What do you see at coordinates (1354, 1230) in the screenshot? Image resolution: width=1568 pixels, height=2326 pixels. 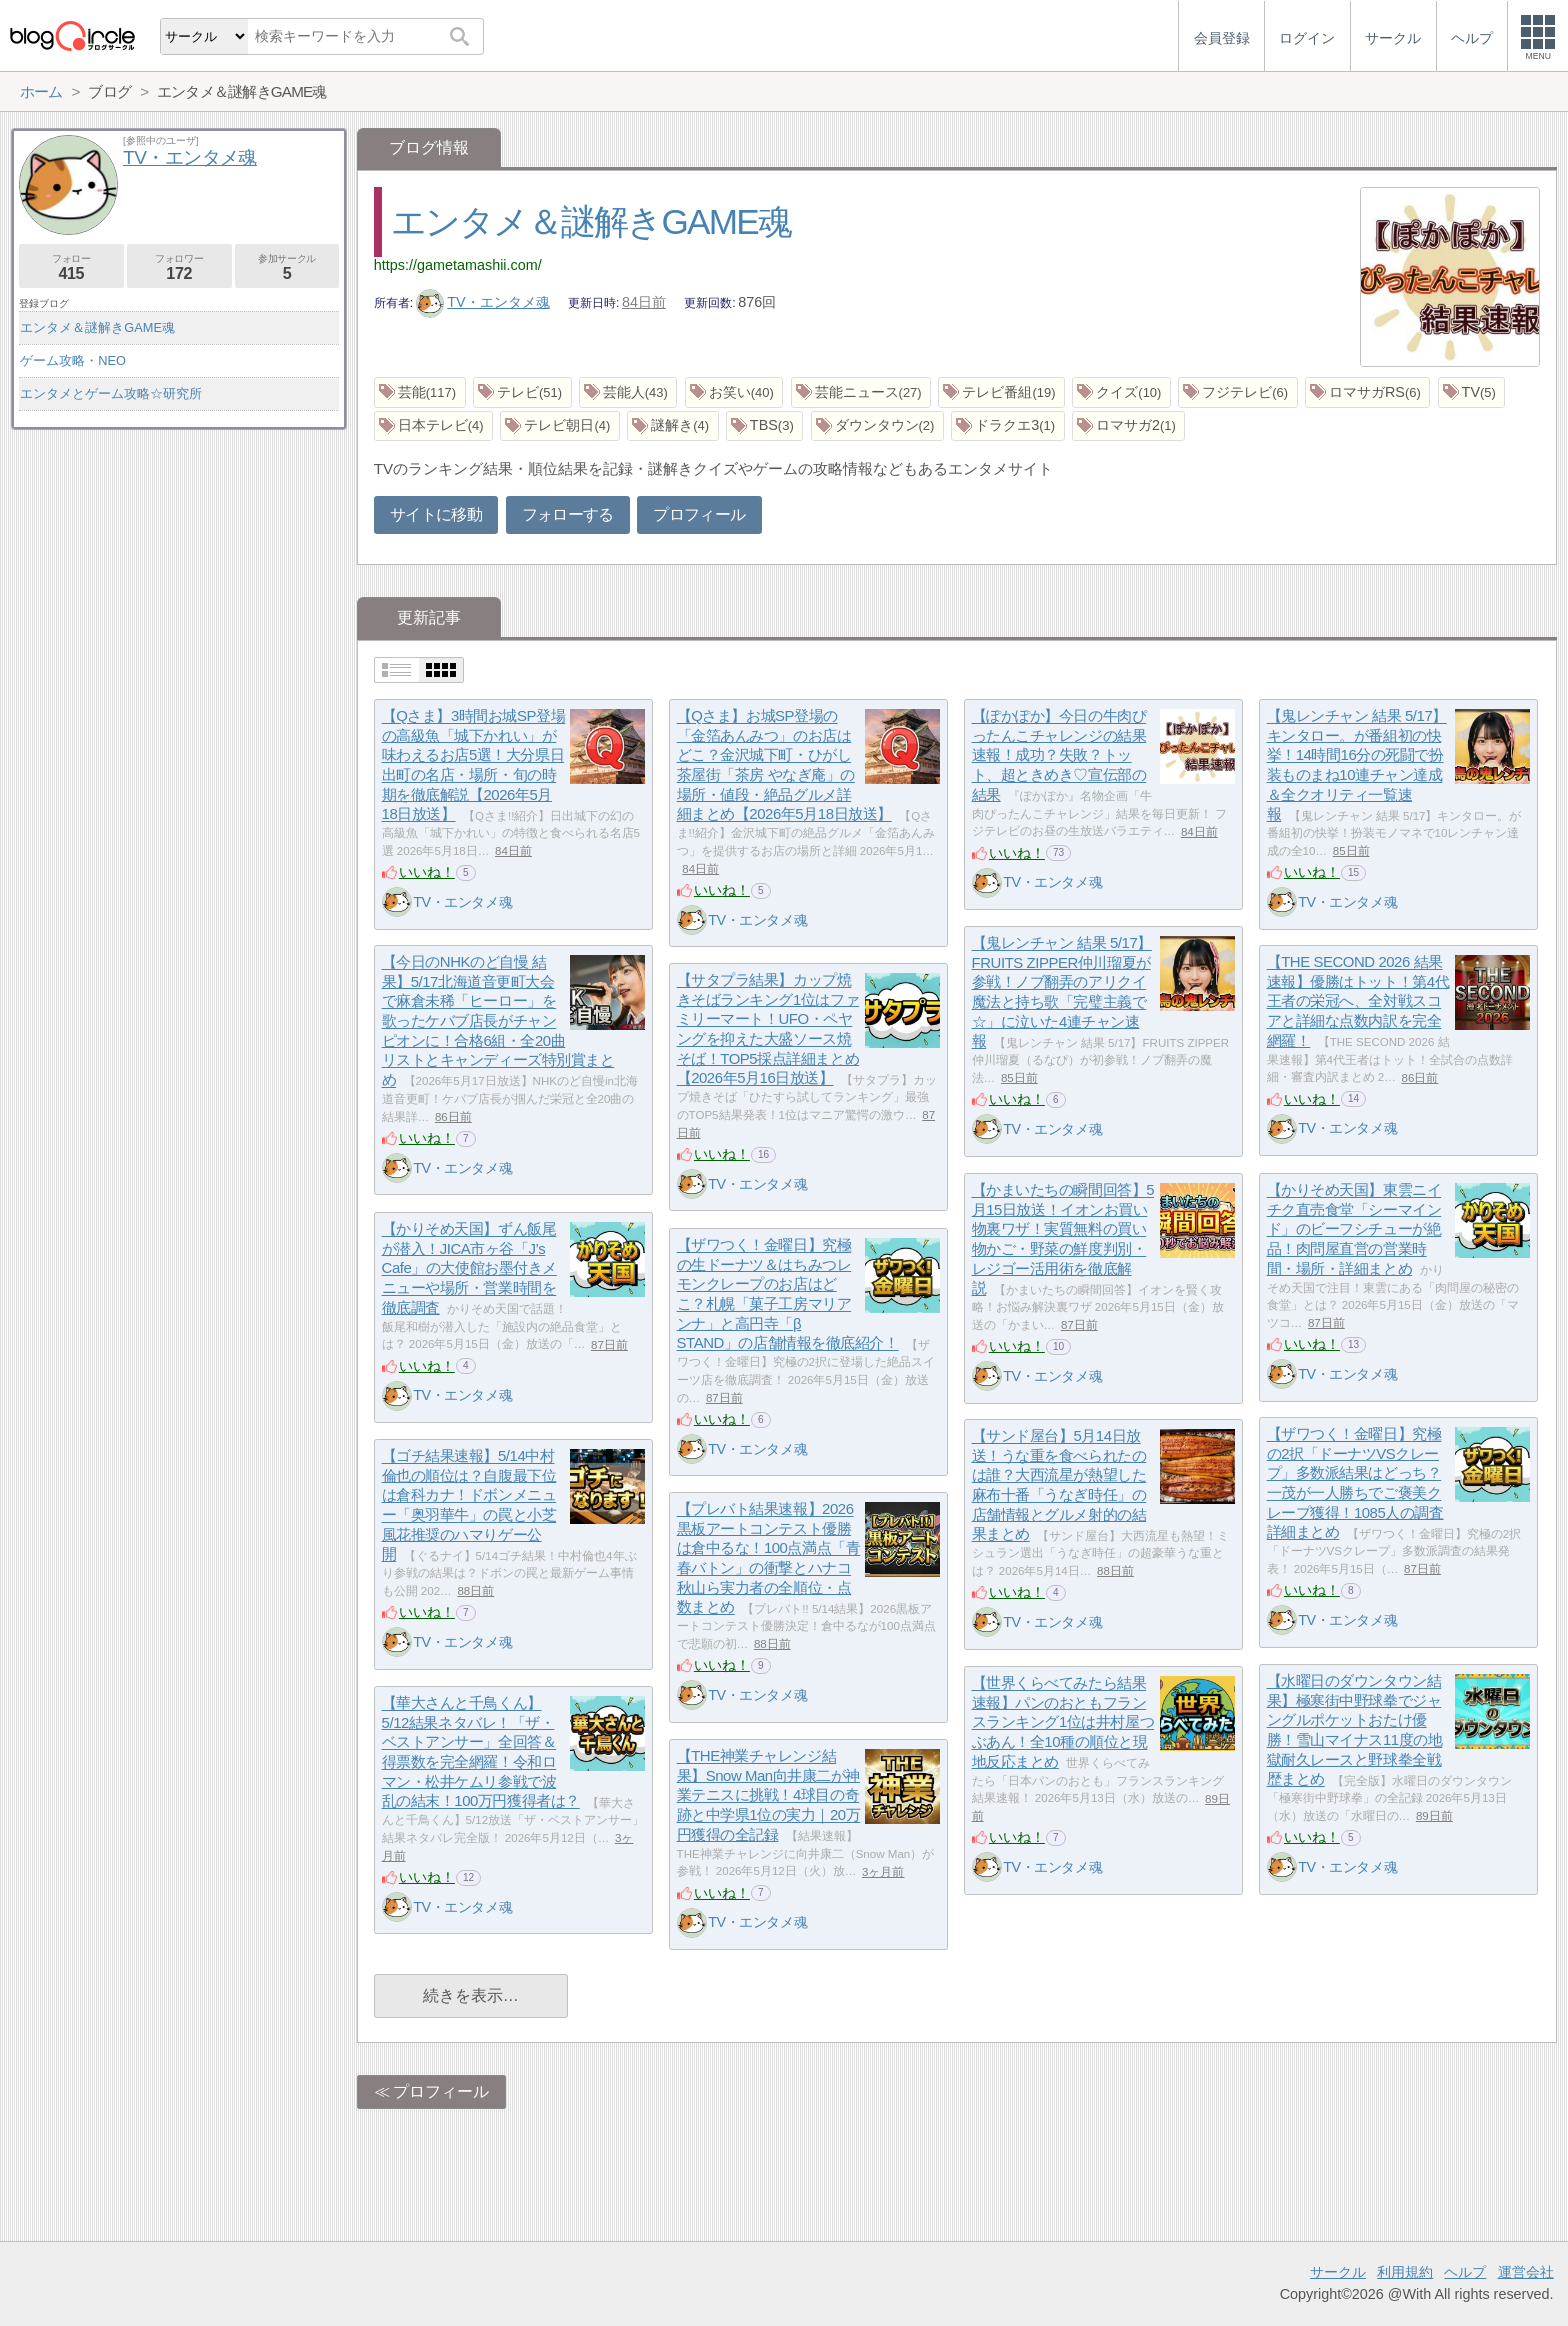 I see `【かりそめ天国】東雲ニイチク直売食堂「シーマインド」のビーフシチューが絶品！肉問屋直営の営業時間・場所・詳細まとめ` at bounding box center [1354, 1230].